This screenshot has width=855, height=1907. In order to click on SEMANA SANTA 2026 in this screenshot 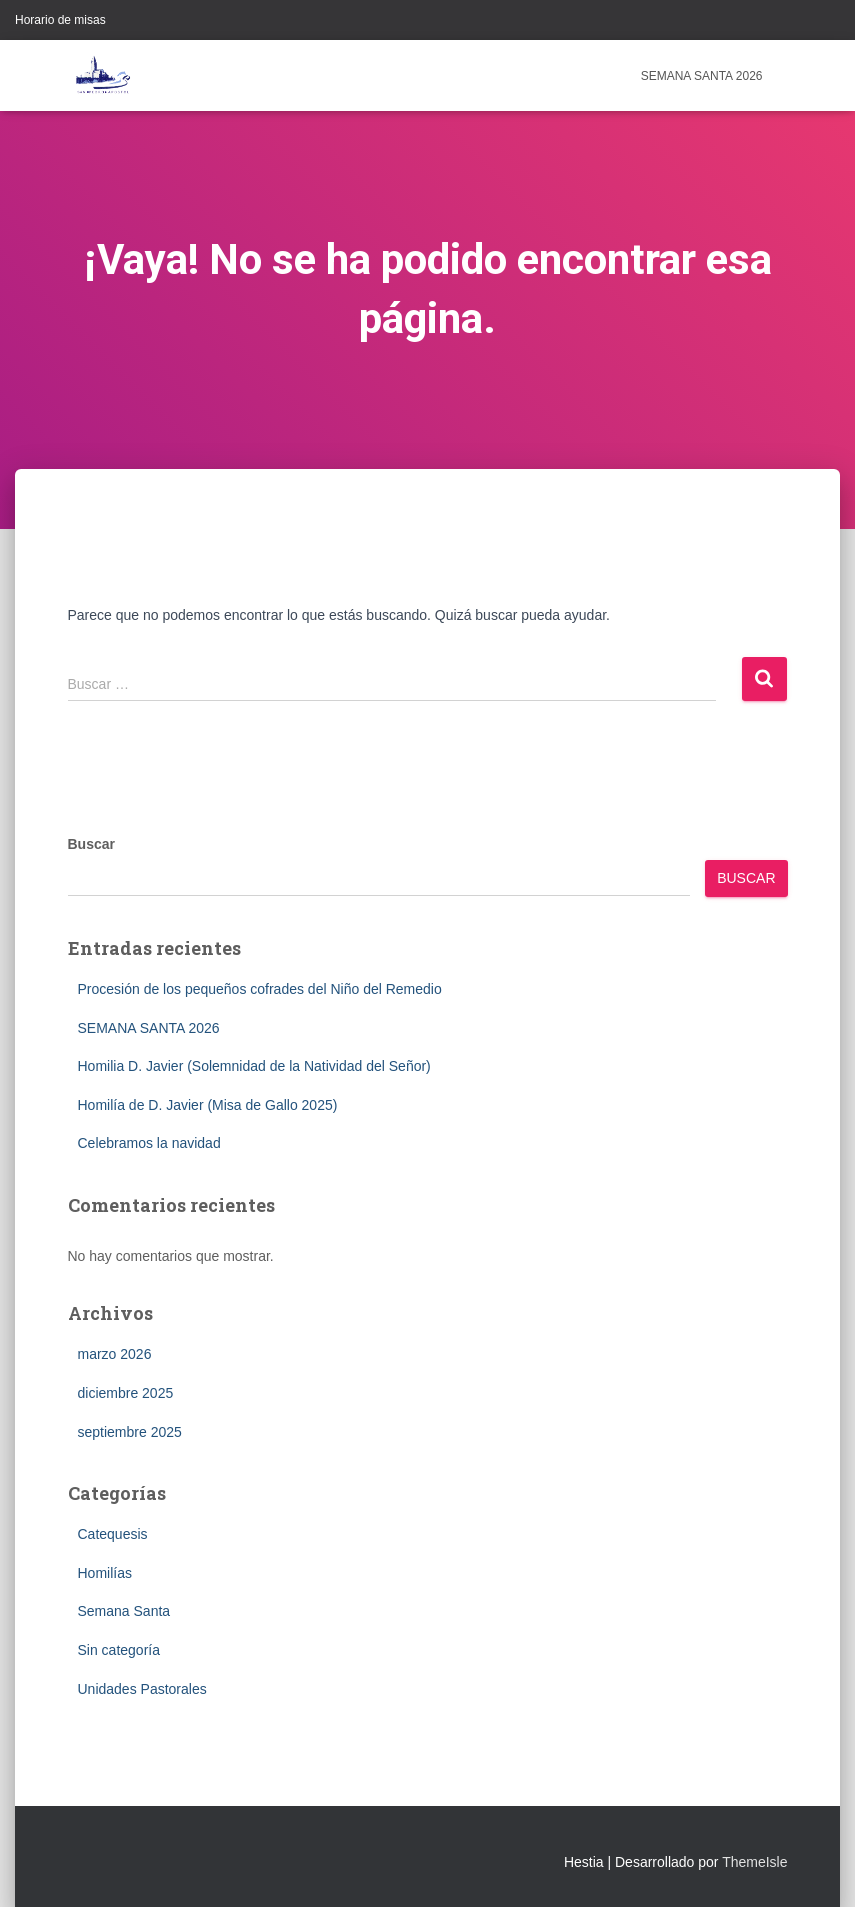, I will do `click(702, 76)`.